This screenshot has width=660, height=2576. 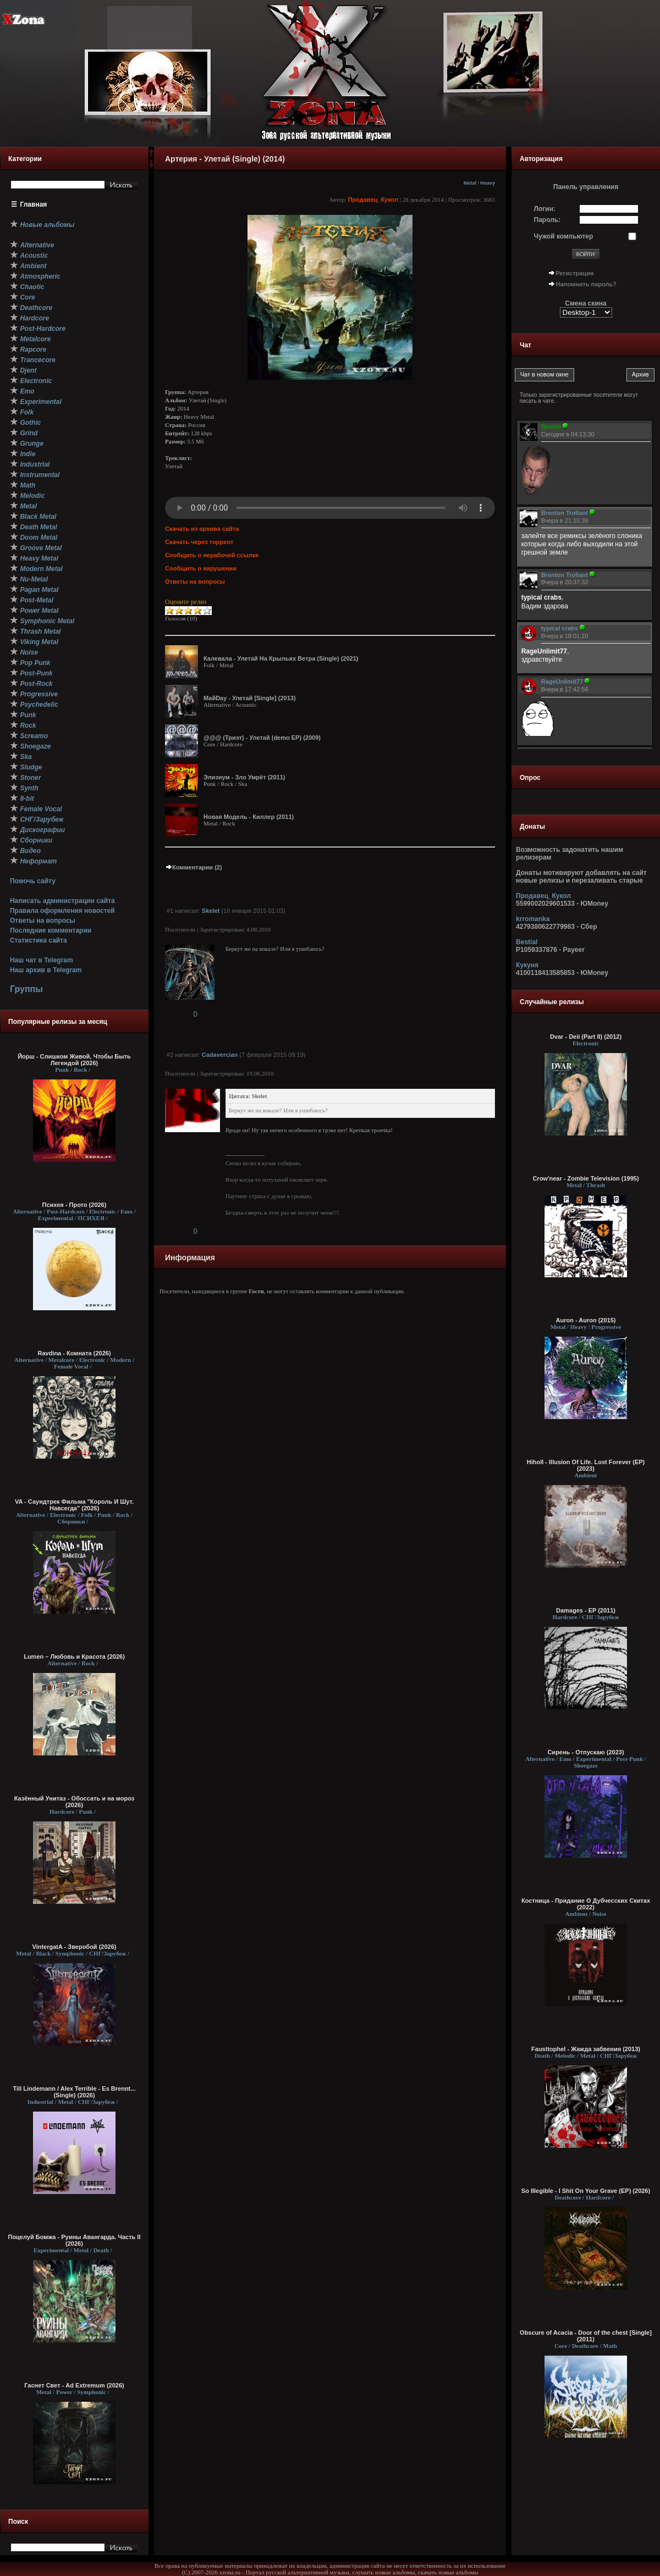 What do you see at coordinates (249, 816) in the screenshot?
I see `Новая Модель - Киллер (2011)` at bounding box center [249, 816].